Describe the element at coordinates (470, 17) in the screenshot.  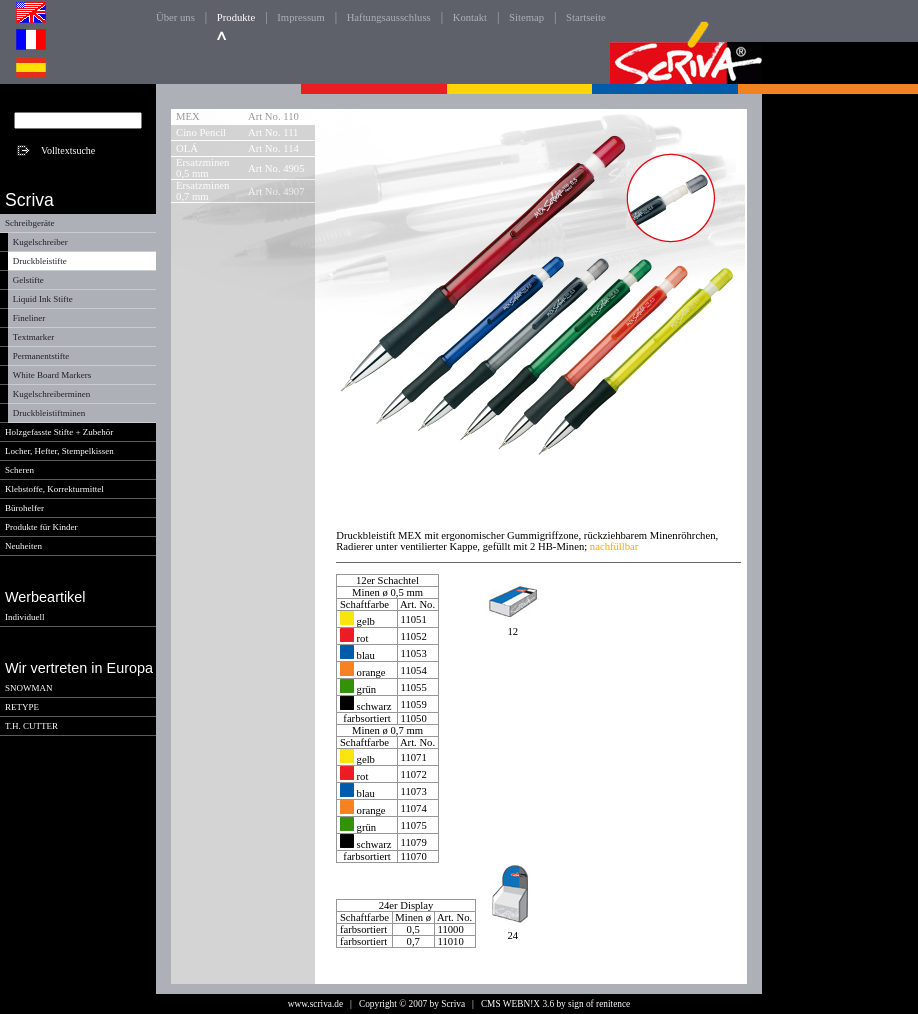
I see `Kontakt` at that location.